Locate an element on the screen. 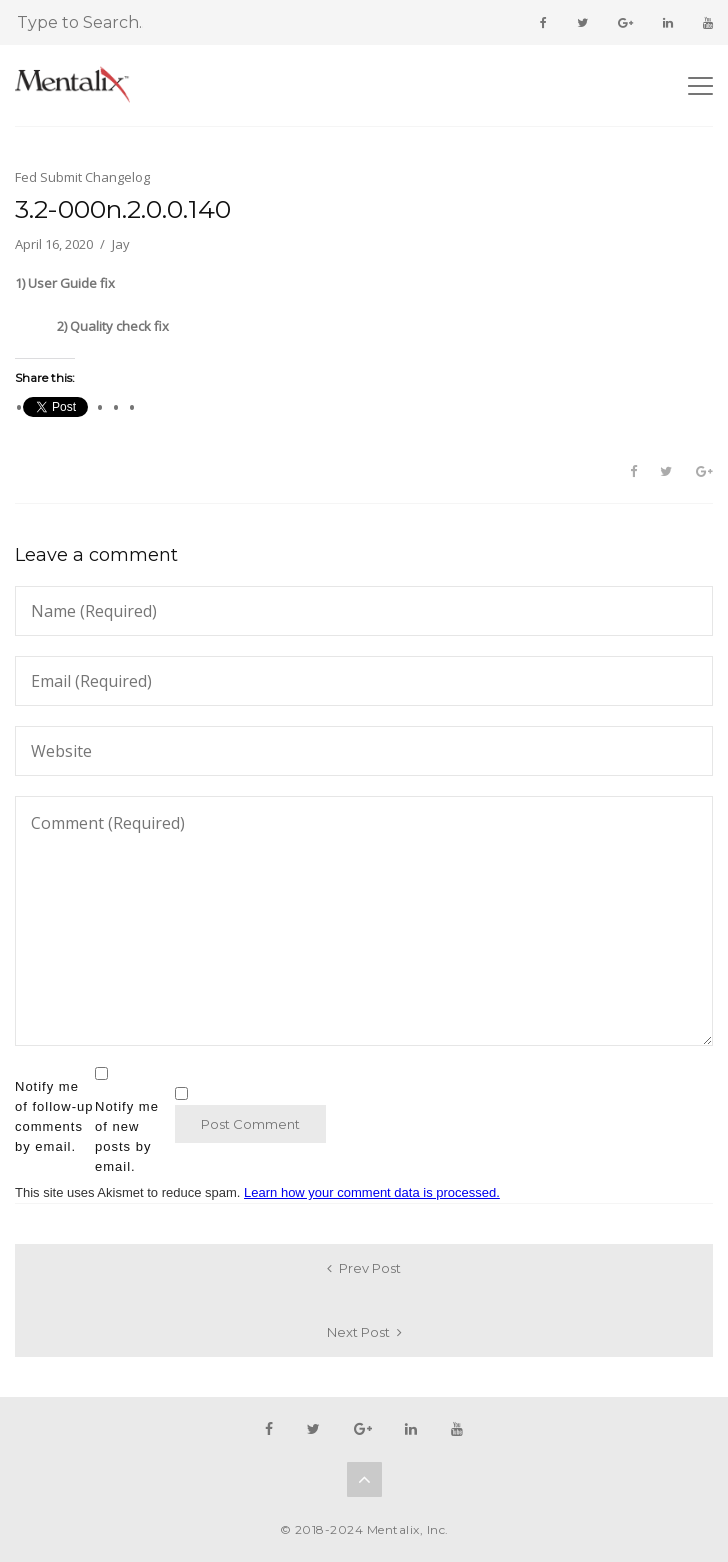 This screenshot has height=1562, width=728. Notify me of new posts by email. is located at coordinates (127, 1136).